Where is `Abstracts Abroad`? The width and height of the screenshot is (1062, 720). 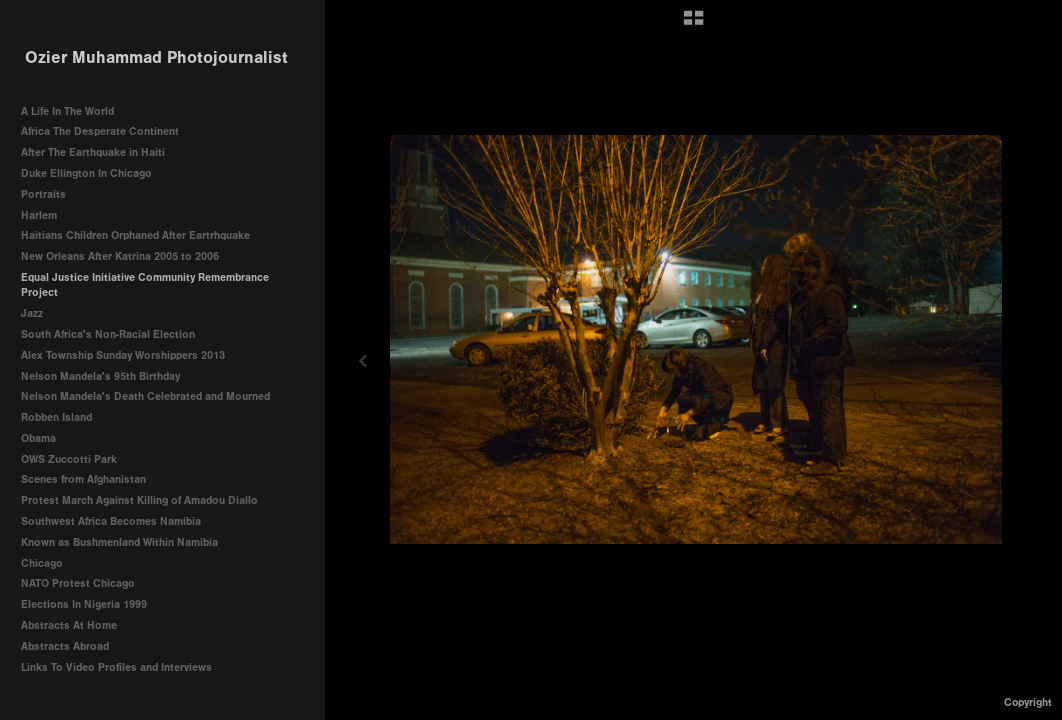
Abstracts Abroad is located at coordinates (65, 646).